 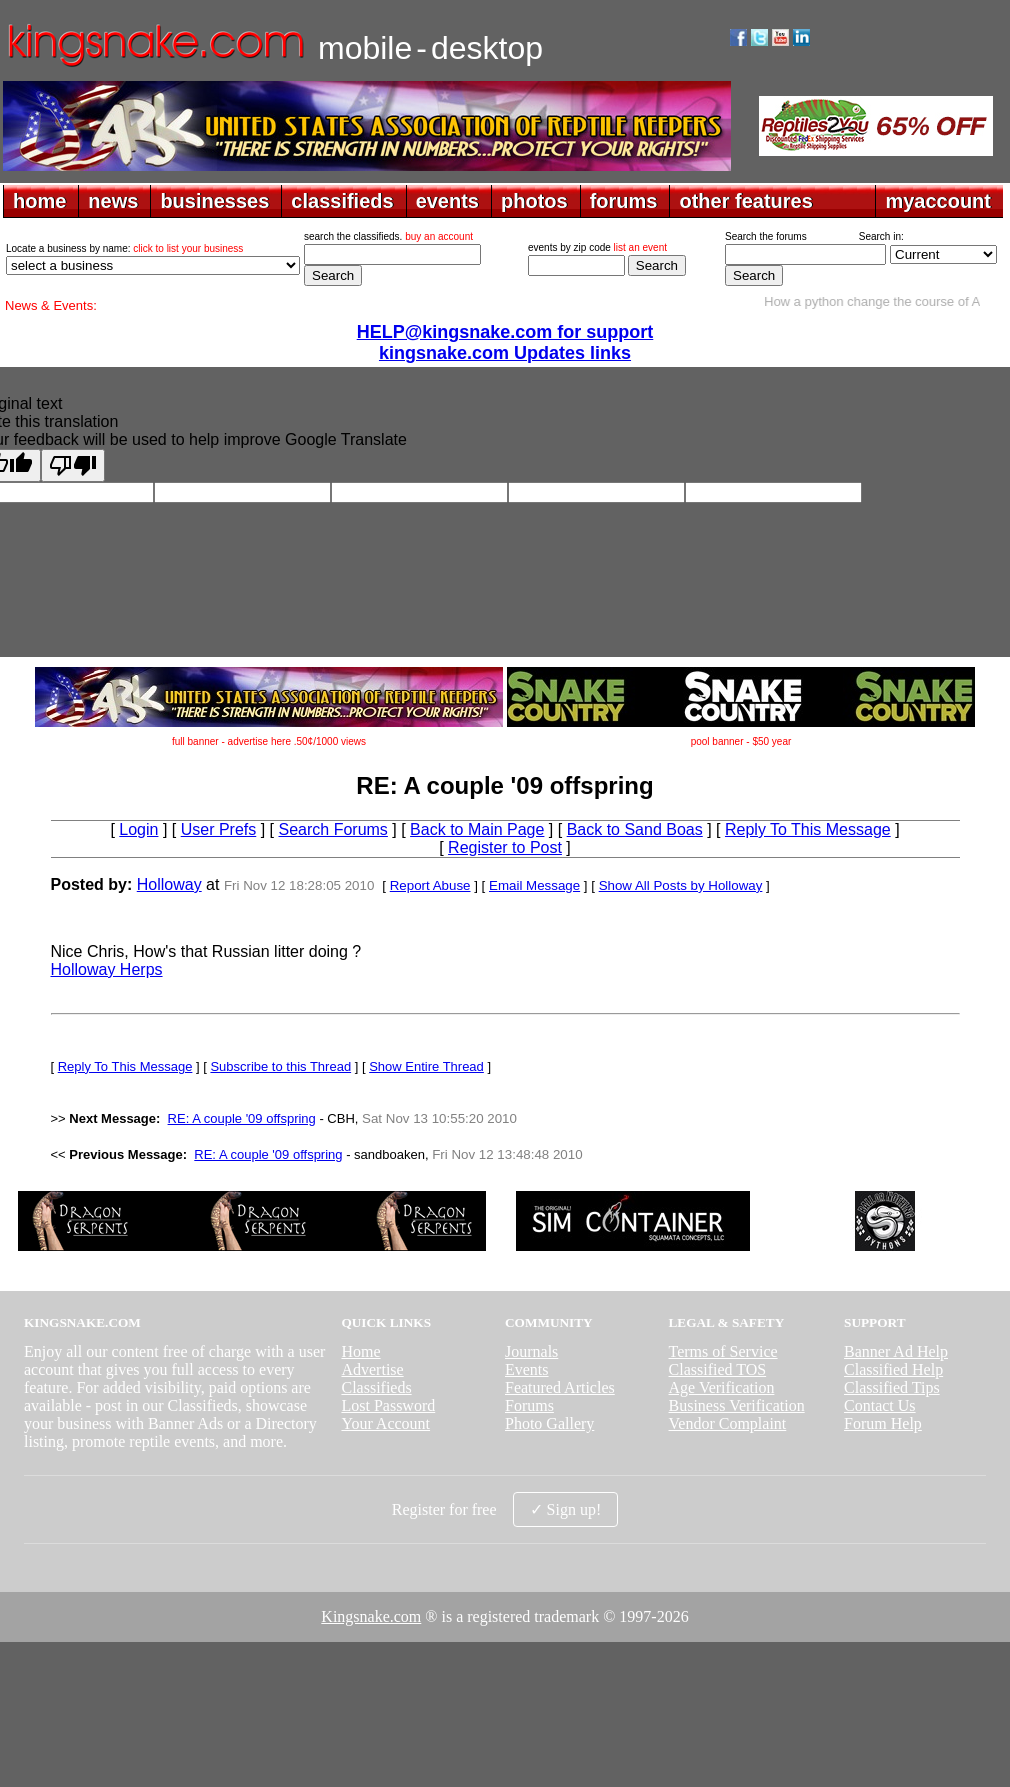 What do you see at coordinates (892, 1387) in the screenshot?
I see `Classified Tips` at bounding box center [892, 1387].